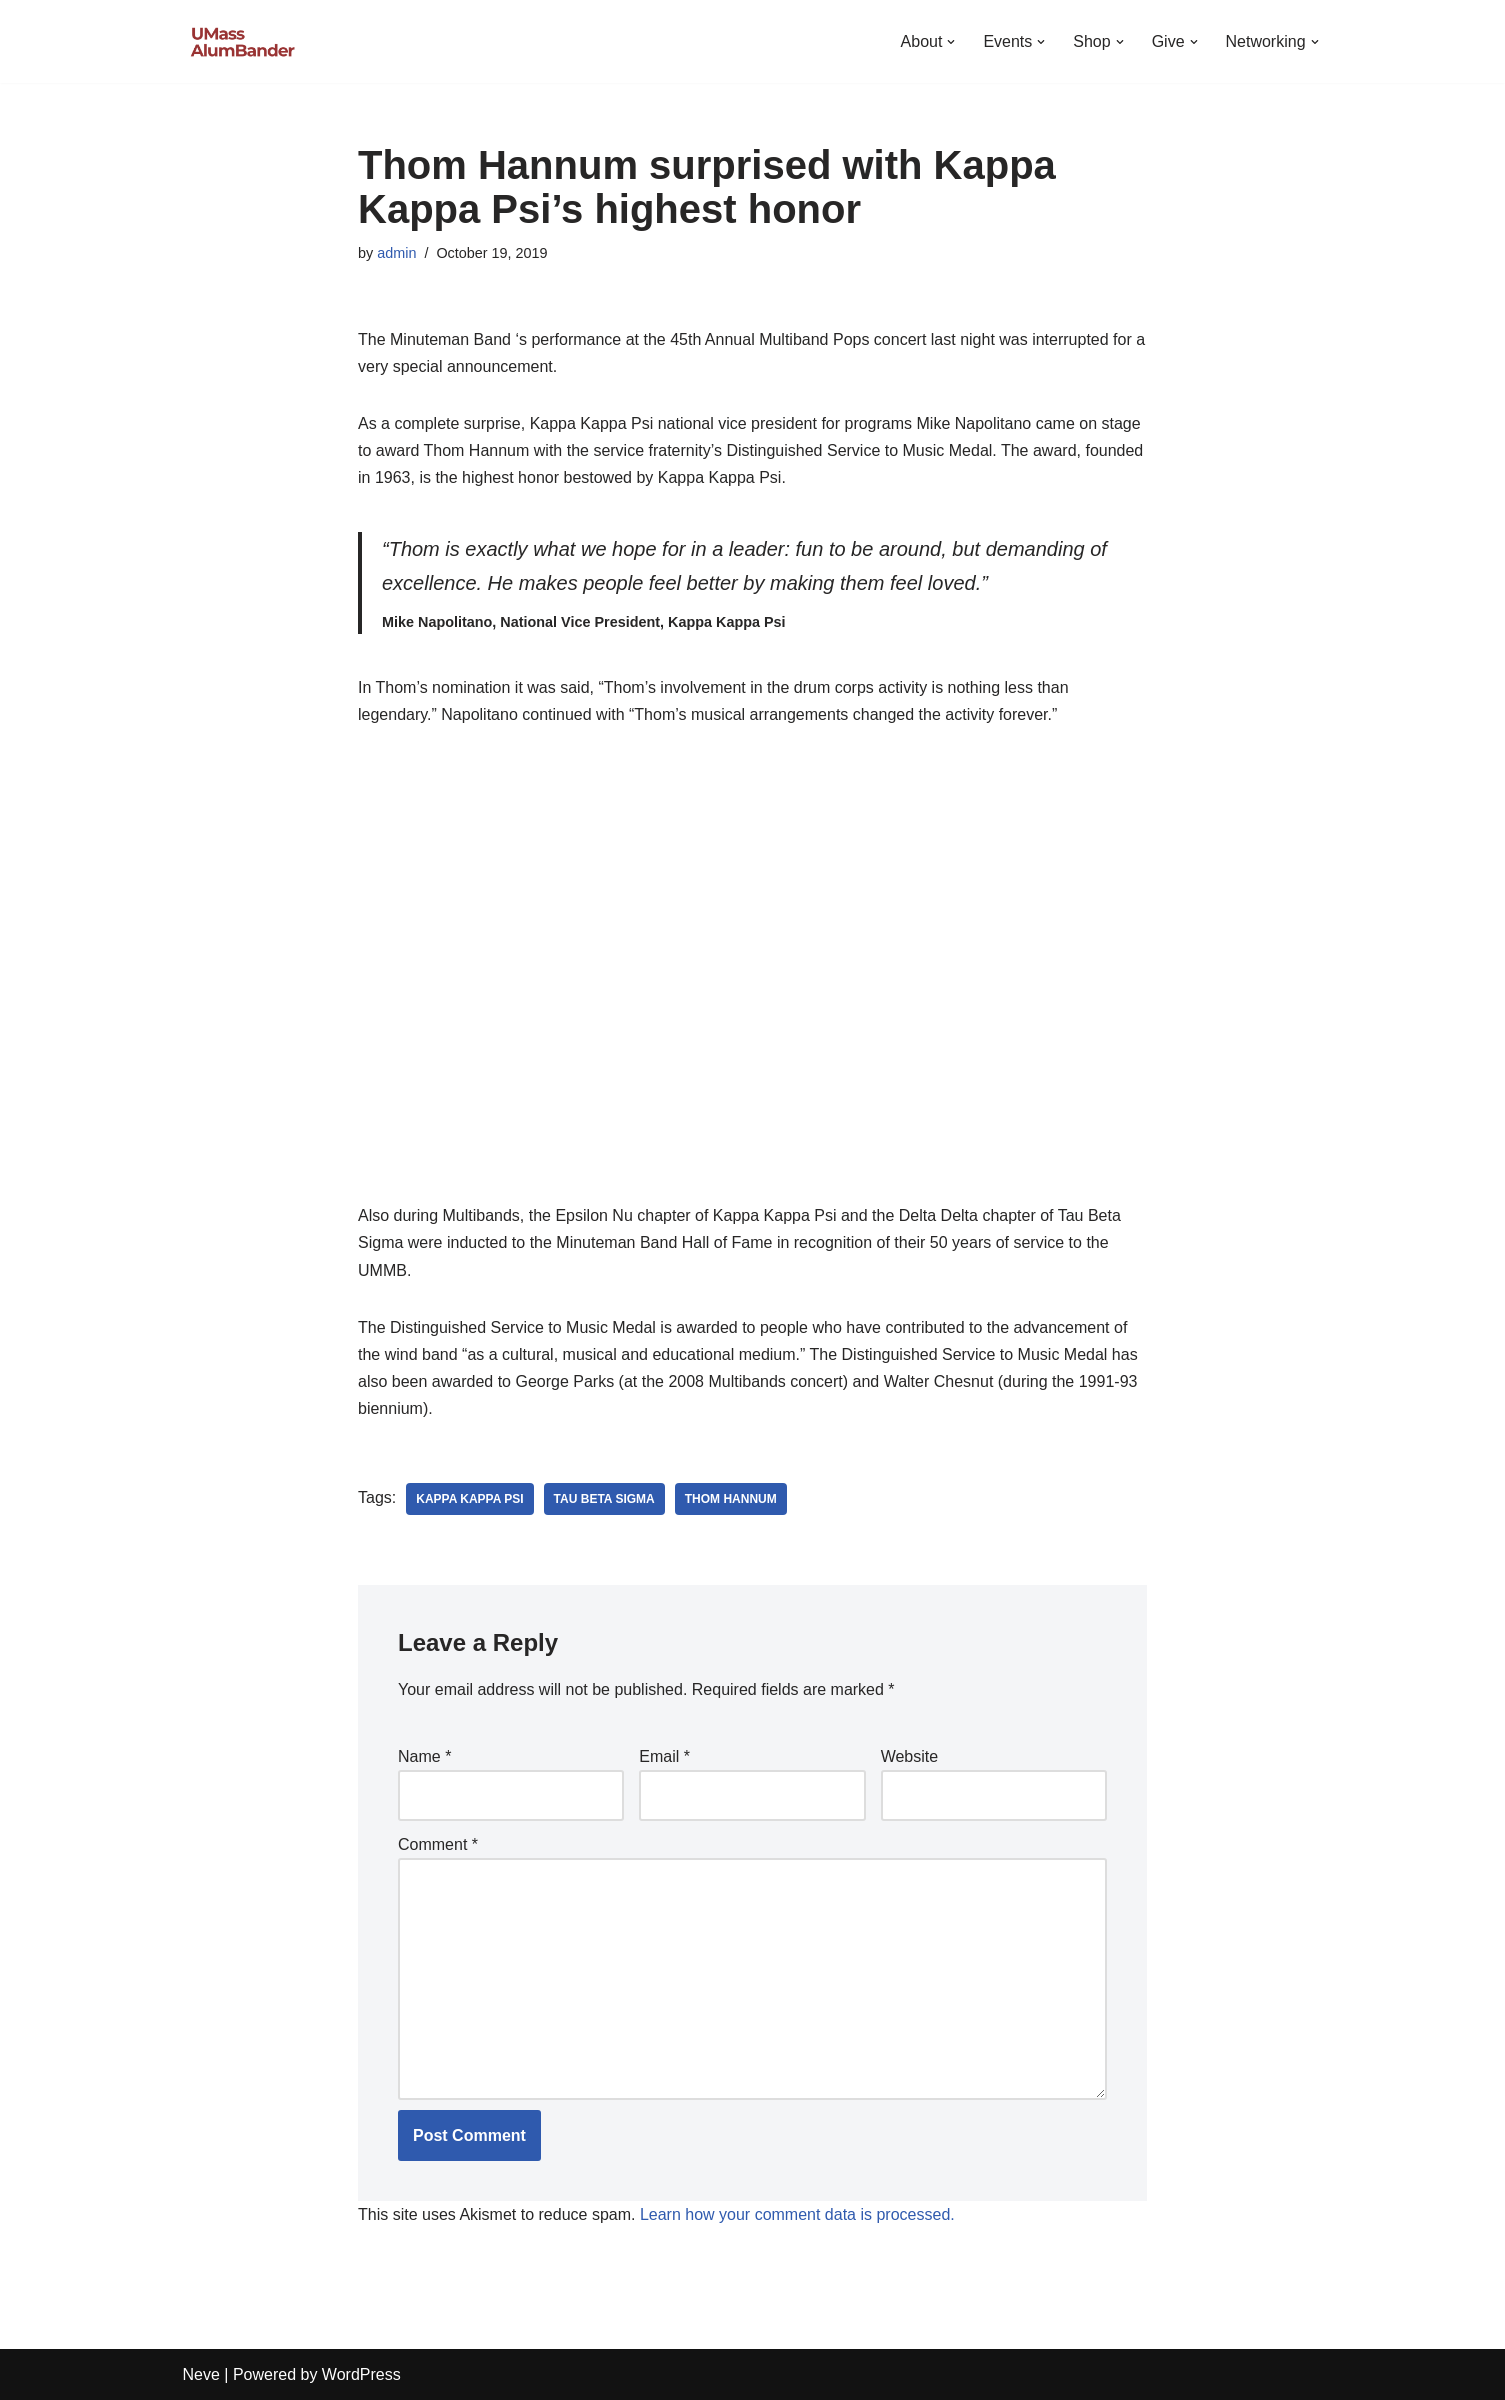  I want to click on admin, so click(396, 253).